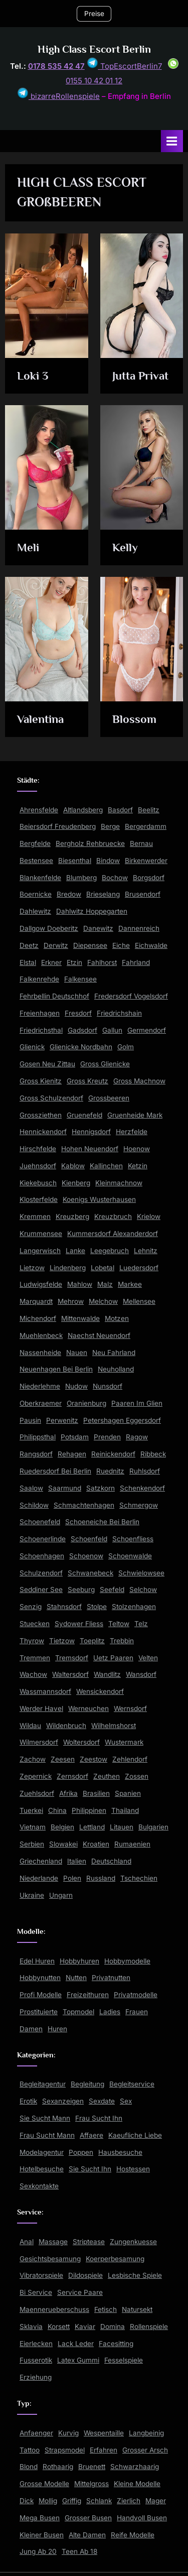 This screenshot has width=188, height=2576. What do you see at coordinates (102, 1268) in the screenshot?
I see `Lobetal` at bounding box center [102, 1268].